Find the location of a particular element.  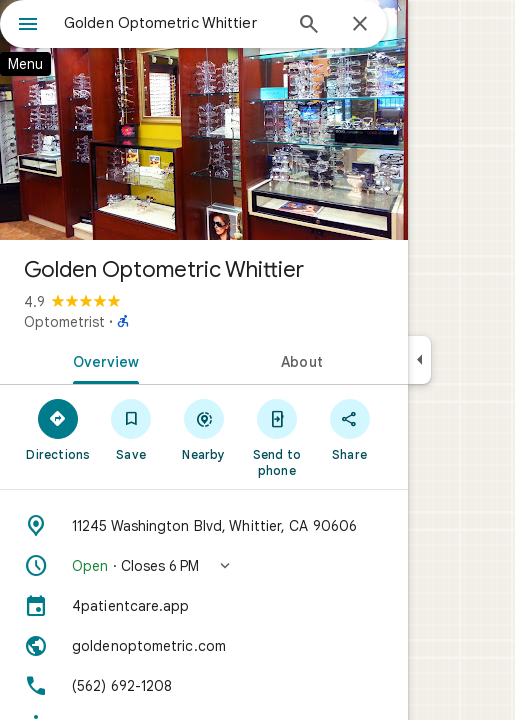

[Collapse side panel] is located at coordinates (419, 360).